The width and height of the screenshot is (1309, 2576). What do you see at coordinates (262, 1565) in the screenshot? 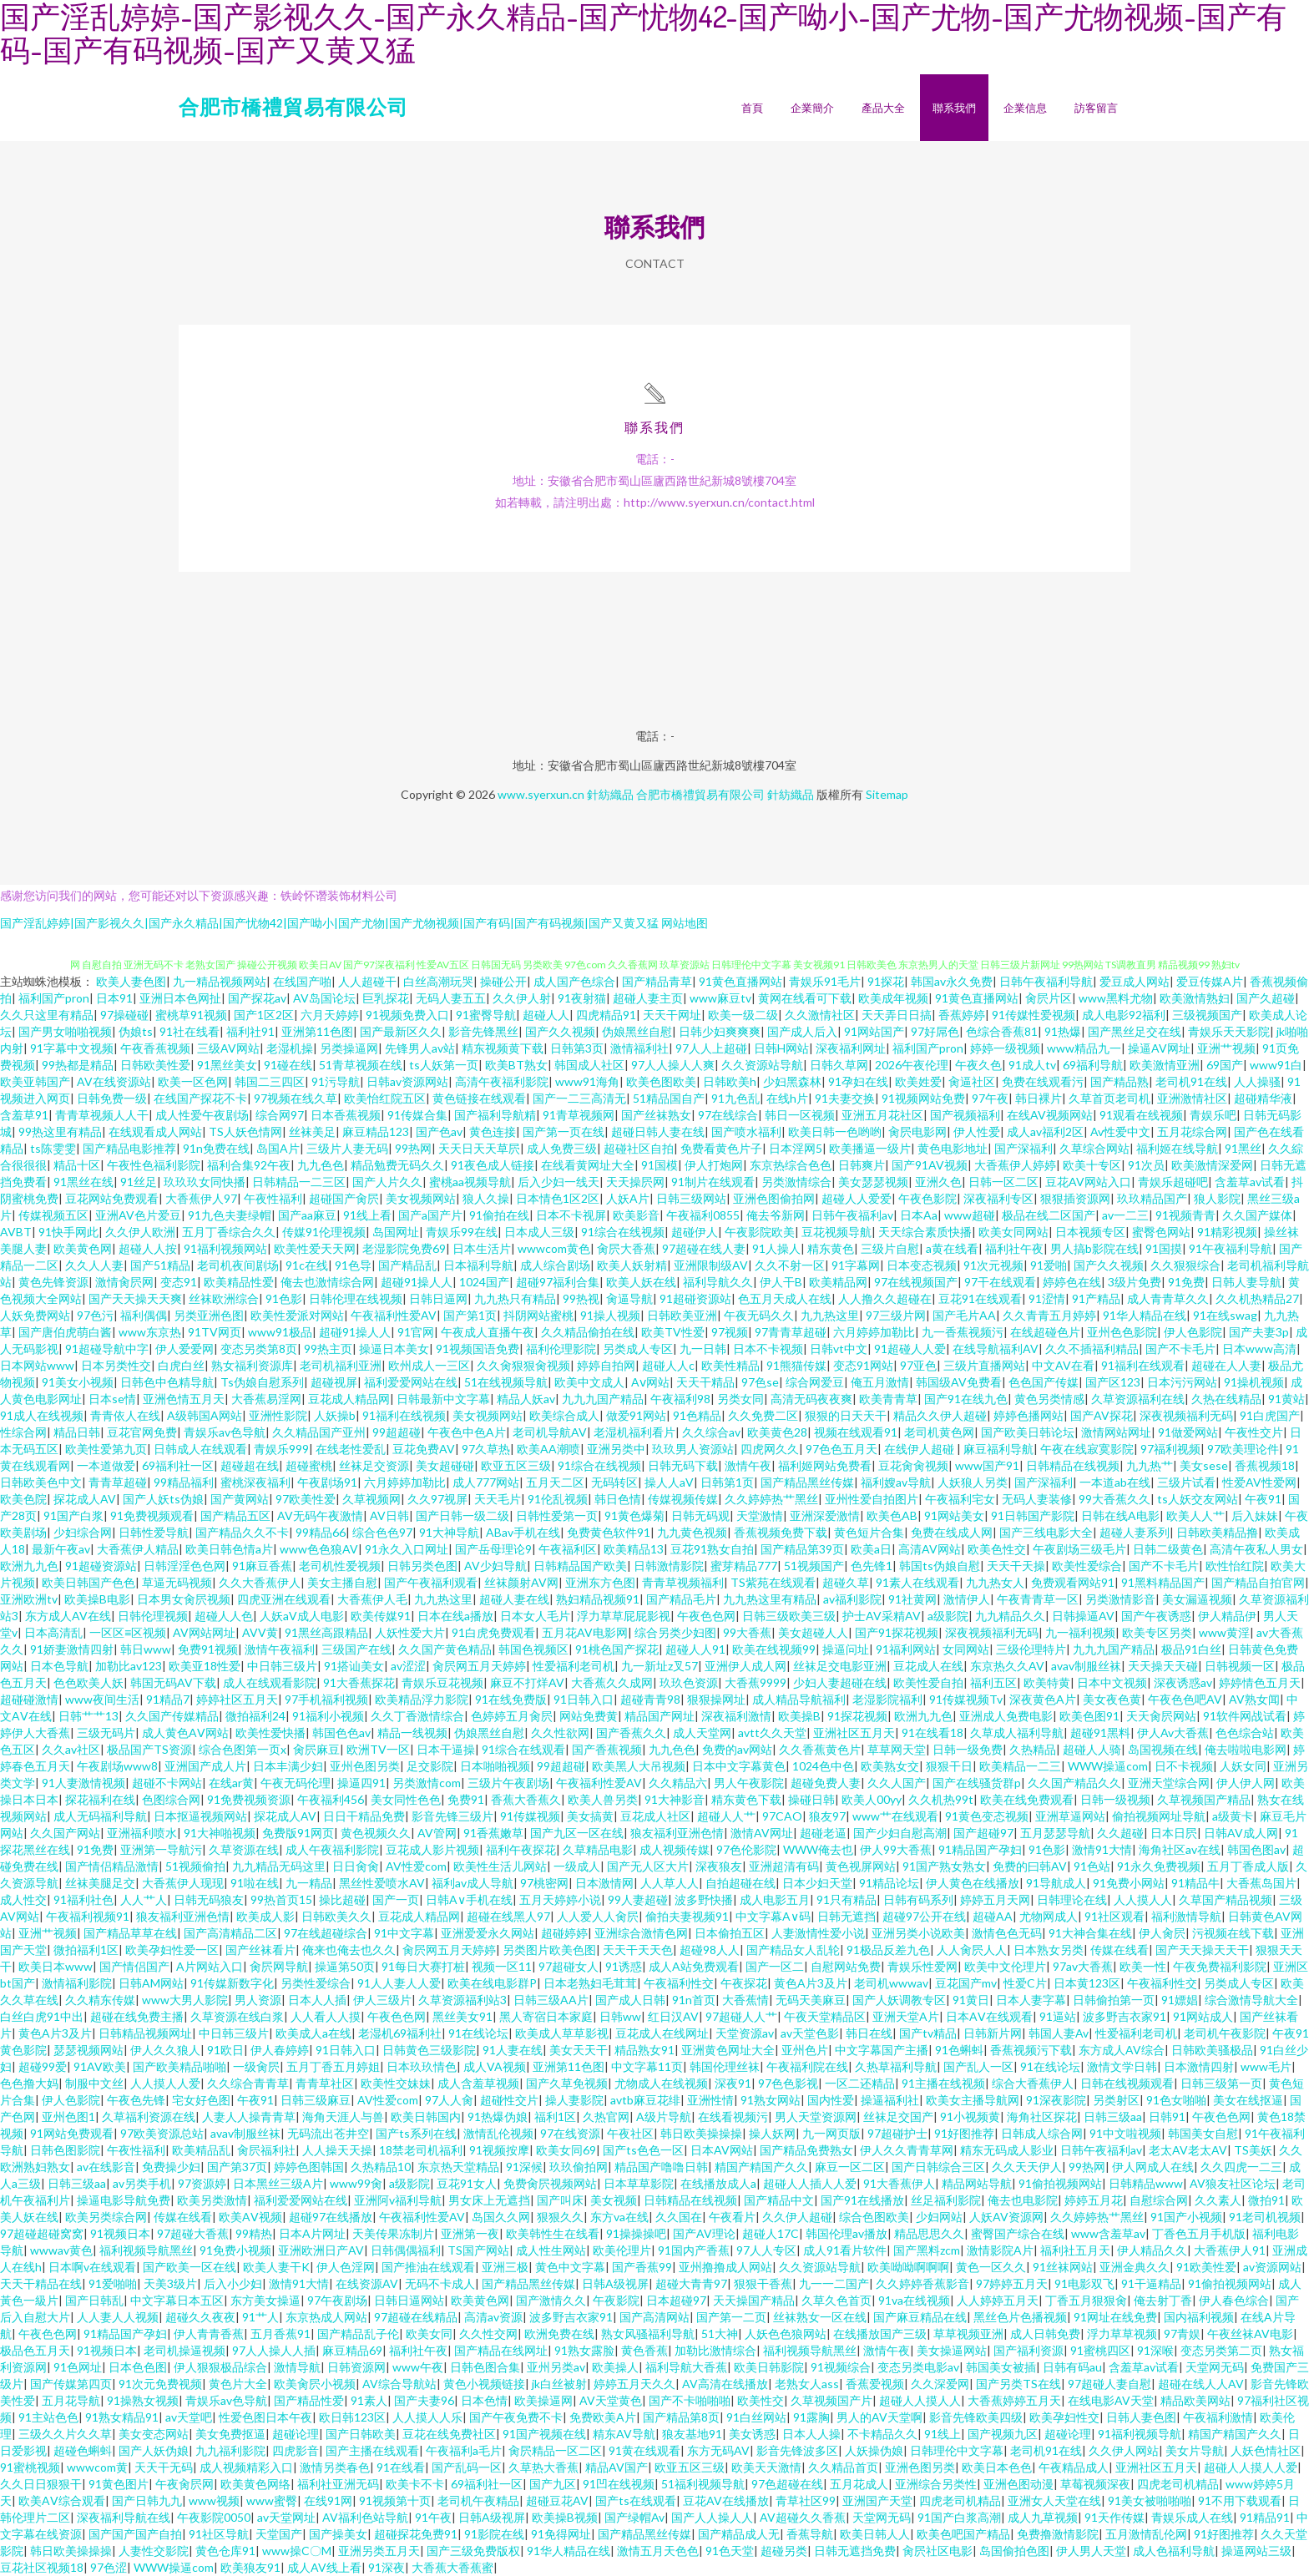
I see `91麻豆香蕉` at bounding box center [262, 1565].